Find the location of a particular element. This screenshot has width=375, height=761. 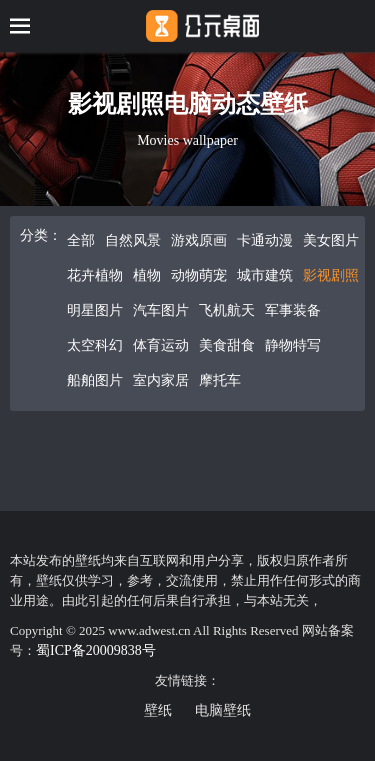

明星图片 is located at coordinates (95, 310).